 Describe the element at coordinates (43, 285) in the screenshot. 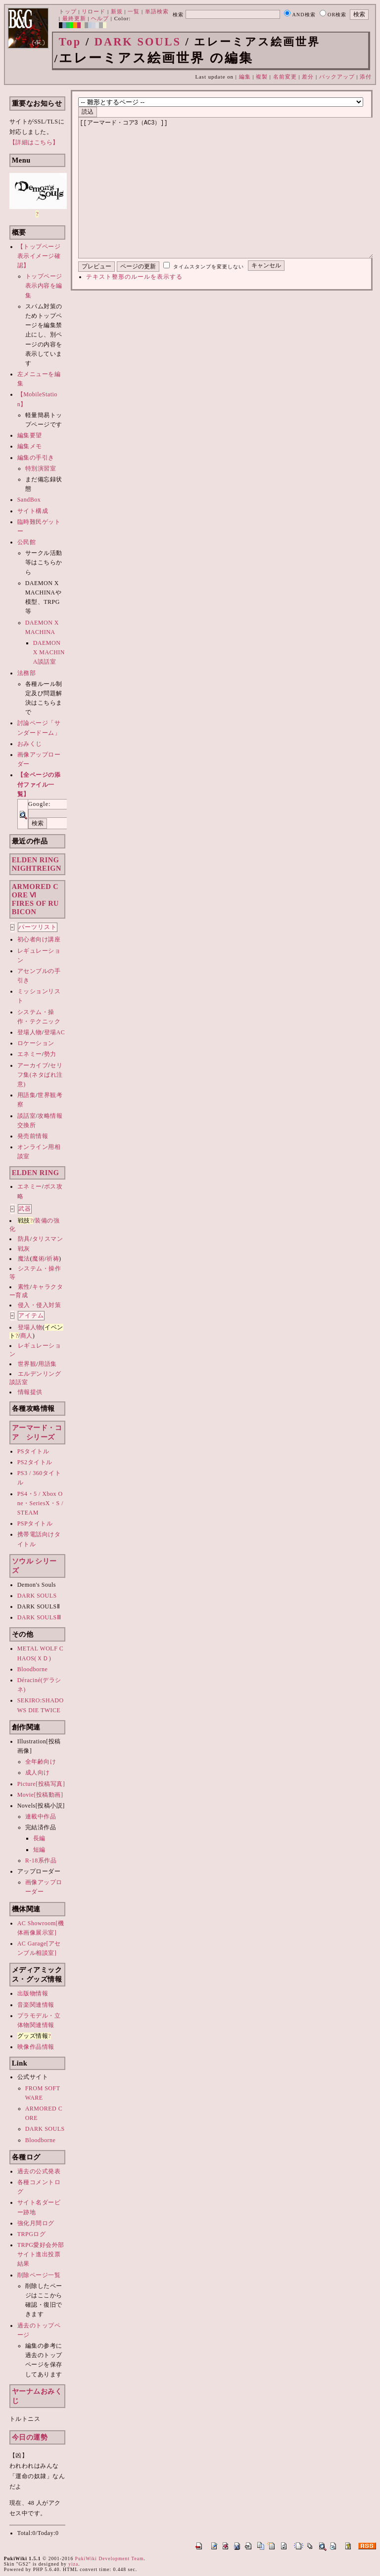

I see `トップページ表示内容を編集` at that location.